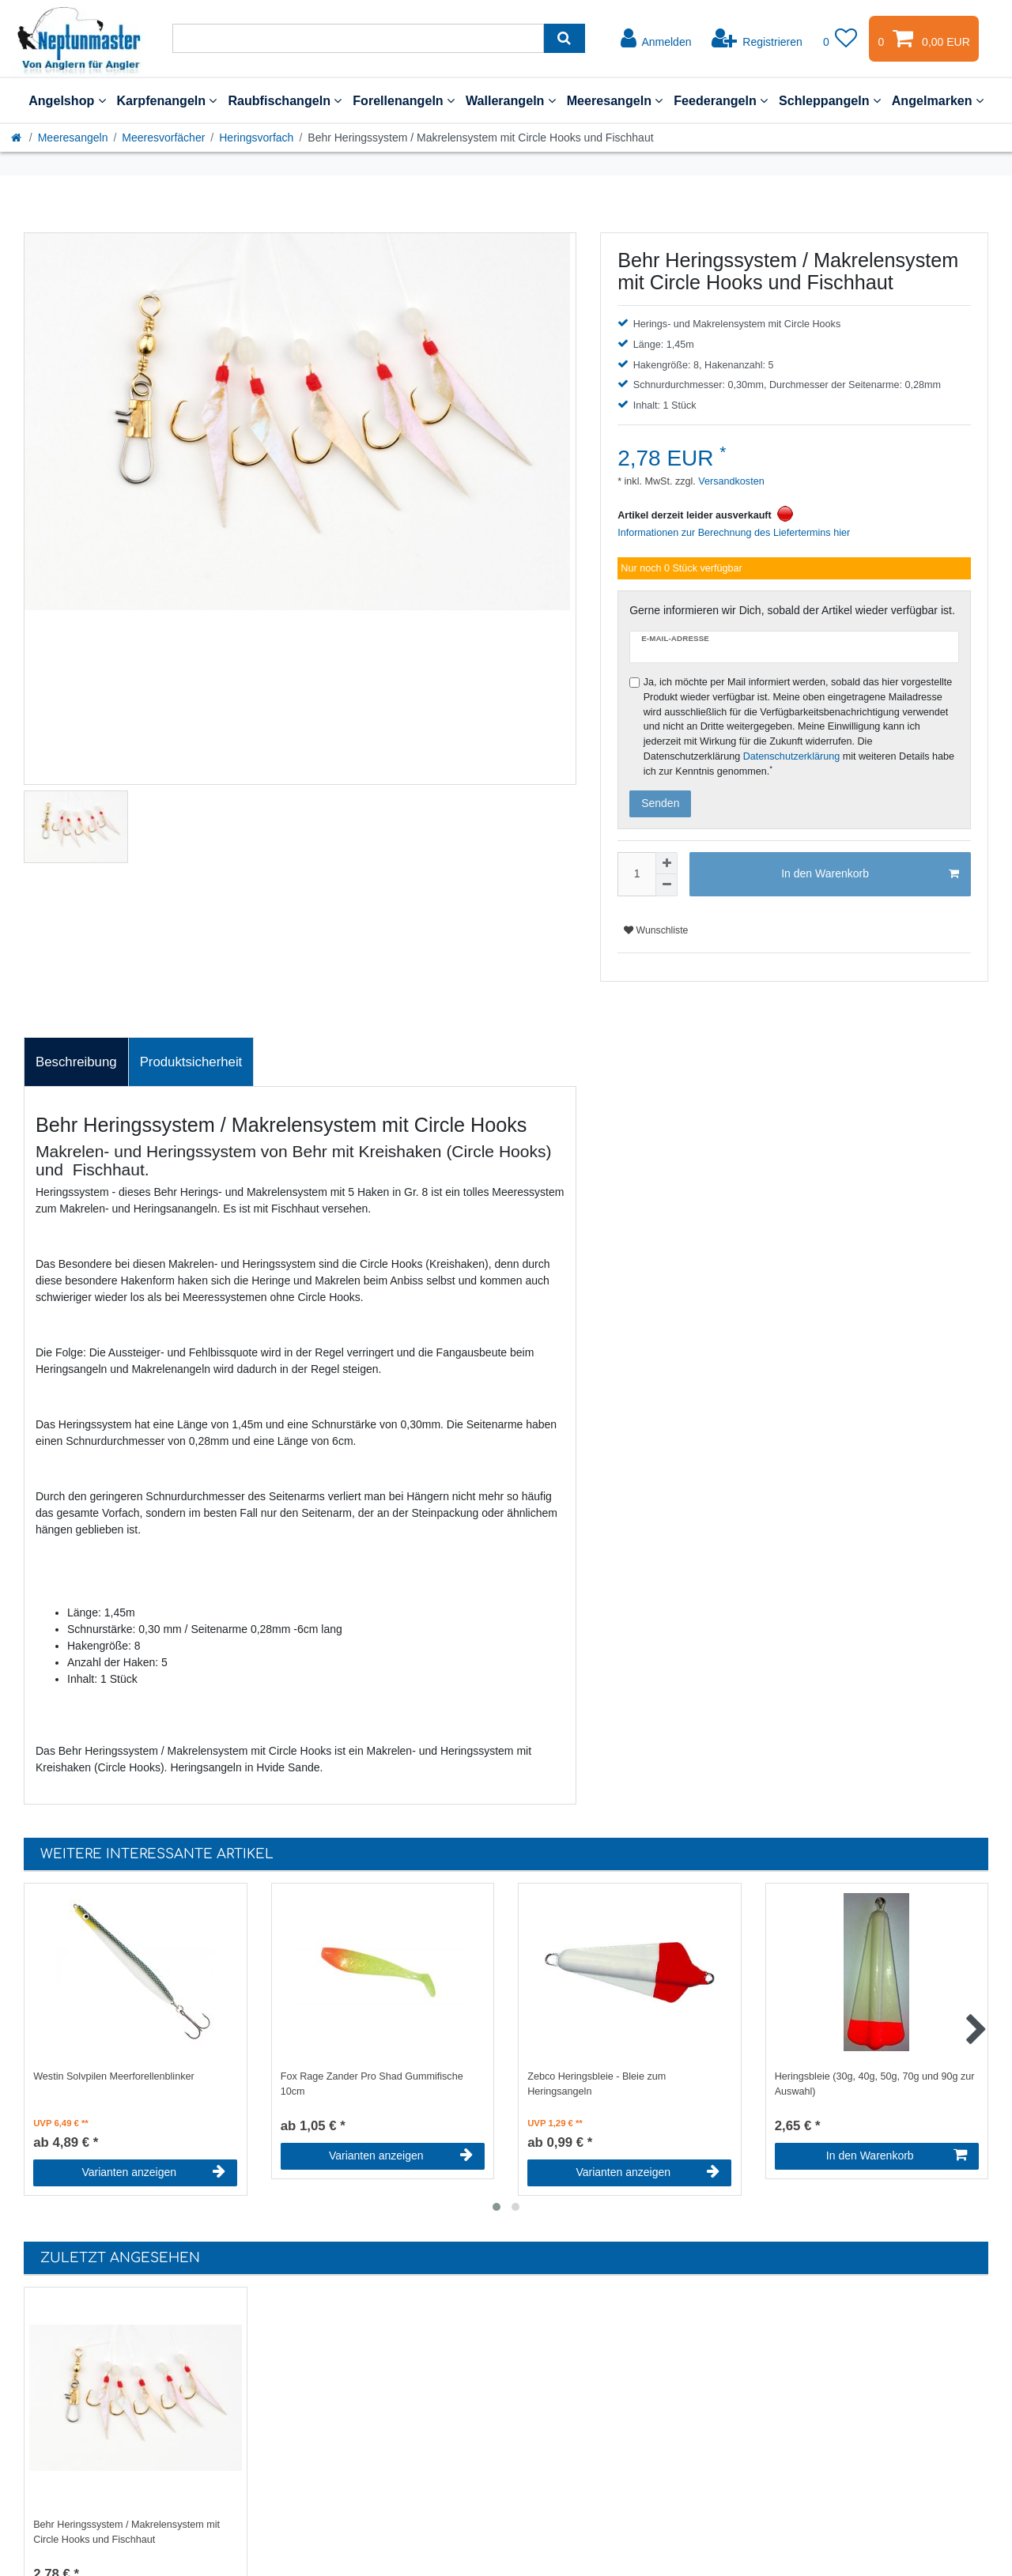 This screenshot has width=1012, height=2576. What do you see at coordinates (163, 137) in the screenshot?
I see `Meeresvorfächer` at bounding box center [163, 137].